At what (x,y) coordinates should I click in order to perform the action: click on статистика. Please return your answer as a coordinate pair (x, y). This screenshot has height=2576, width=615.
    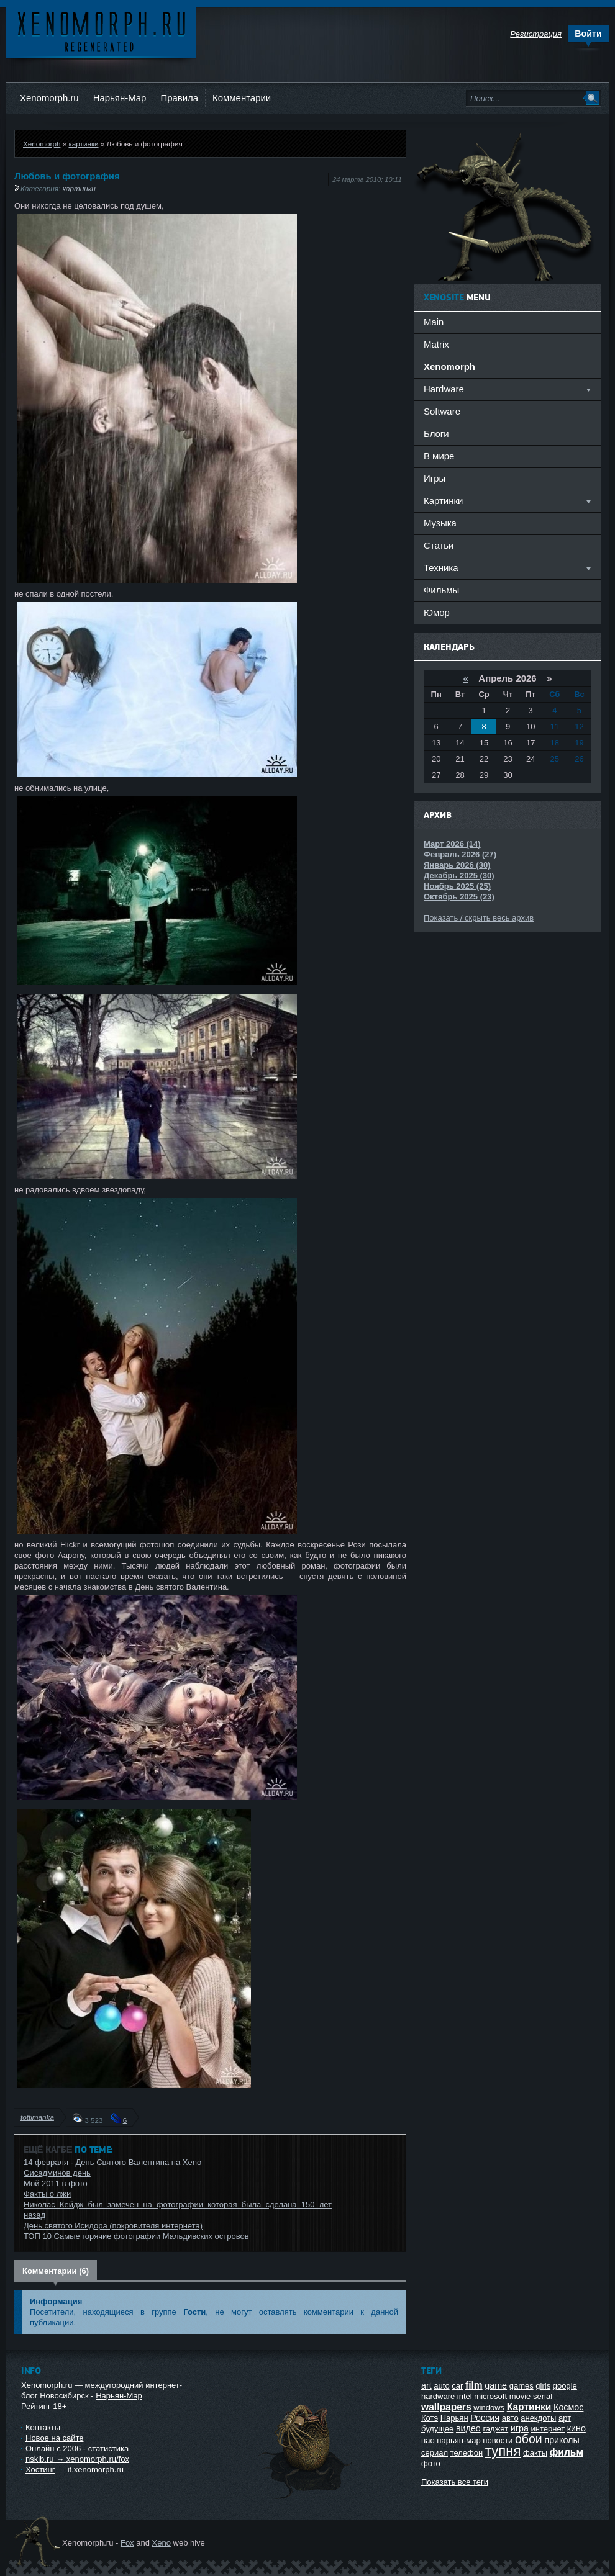
    Looking at the image, I should click on (108, 2448).